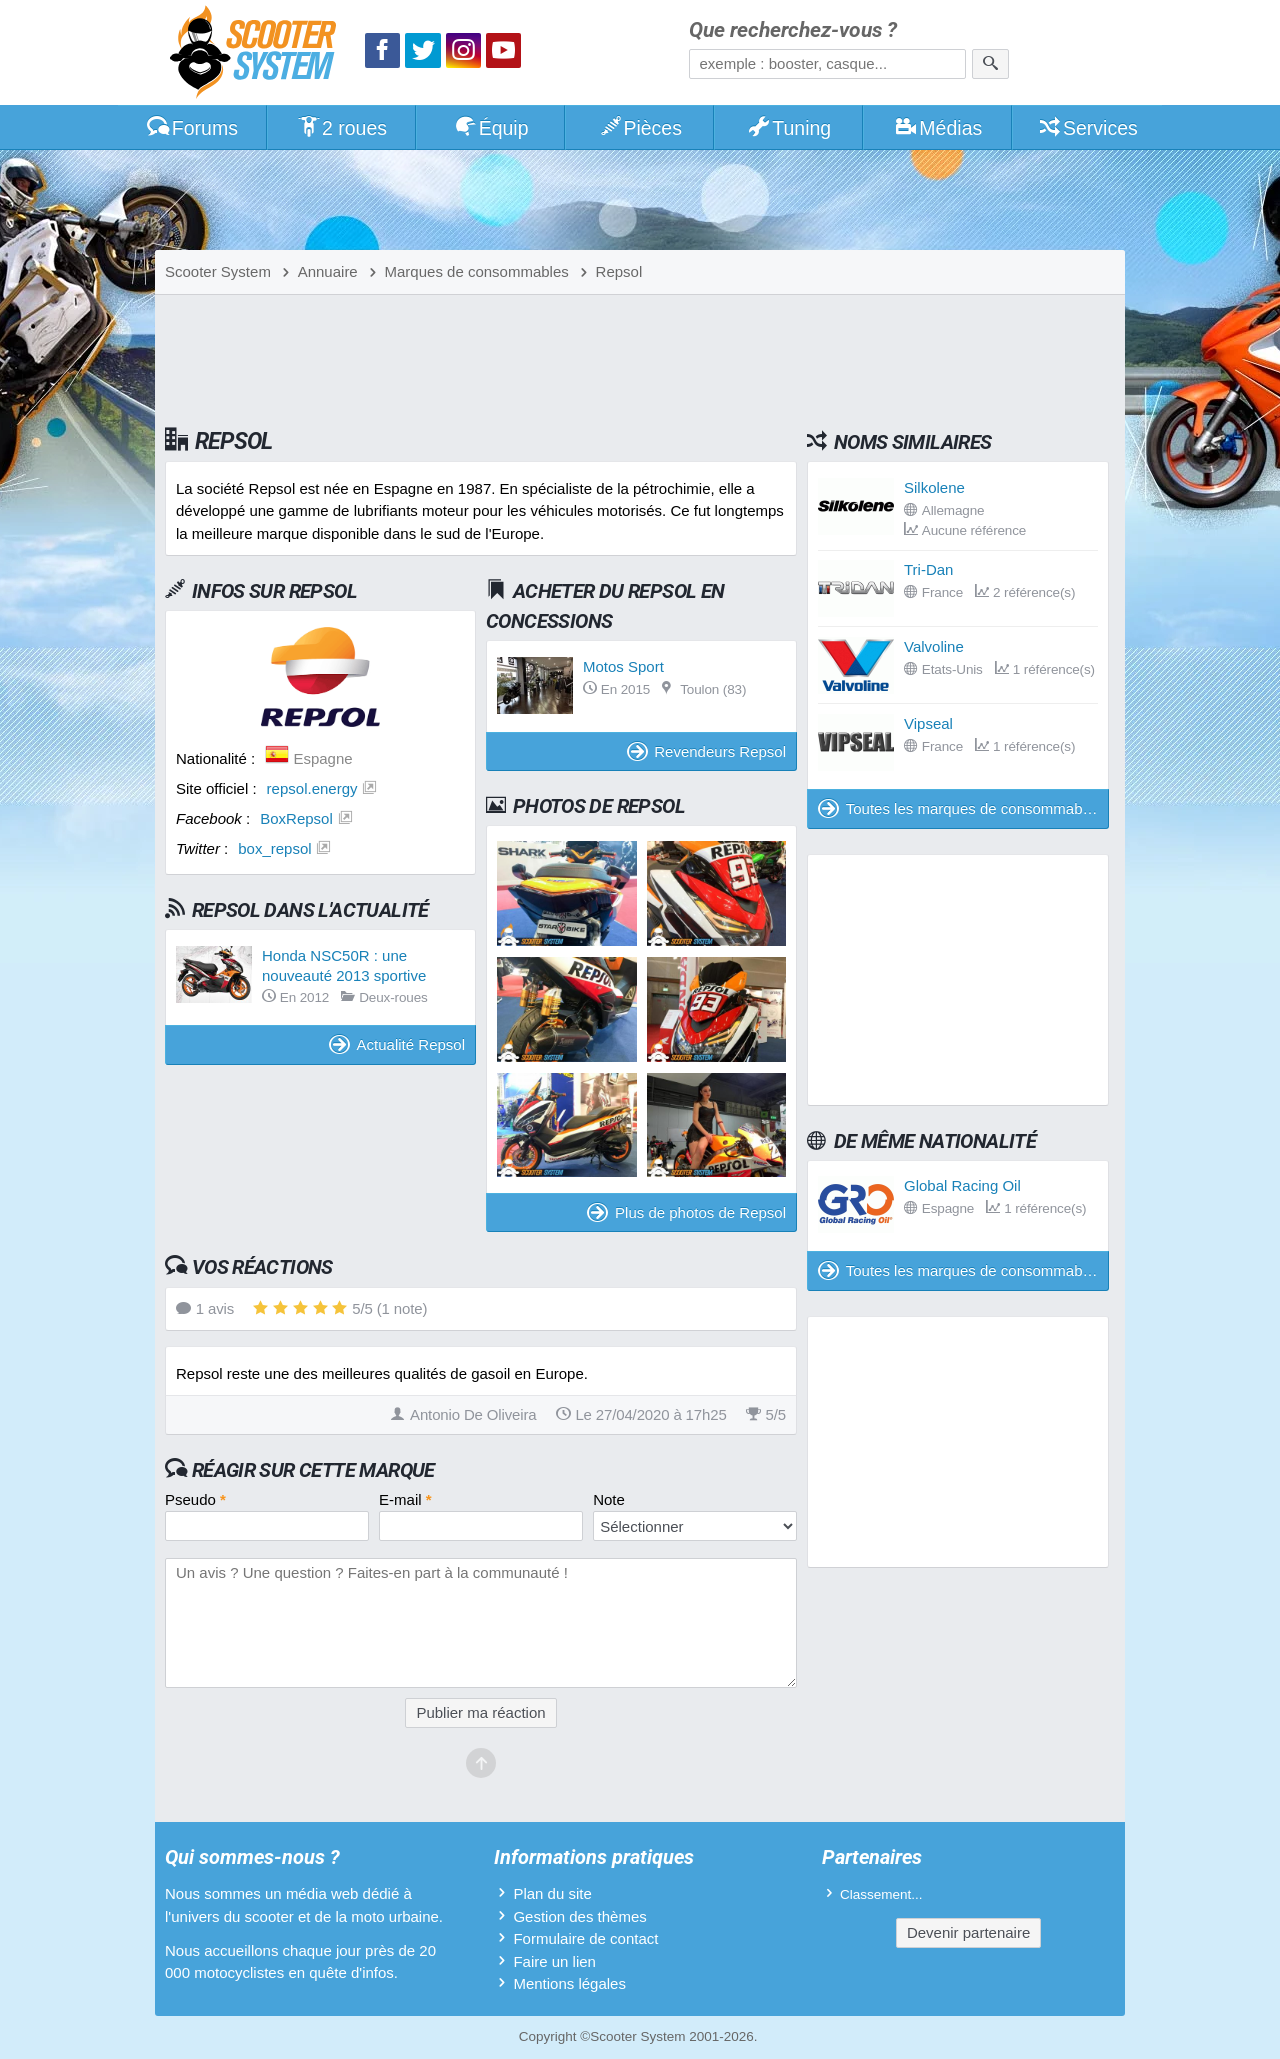 This screenshot has width=1280, height=2059. What do you see at coordinates (962, 1185) in the screenshot?
I see `Global Racing Oil` at bounding box center [962, 1185].